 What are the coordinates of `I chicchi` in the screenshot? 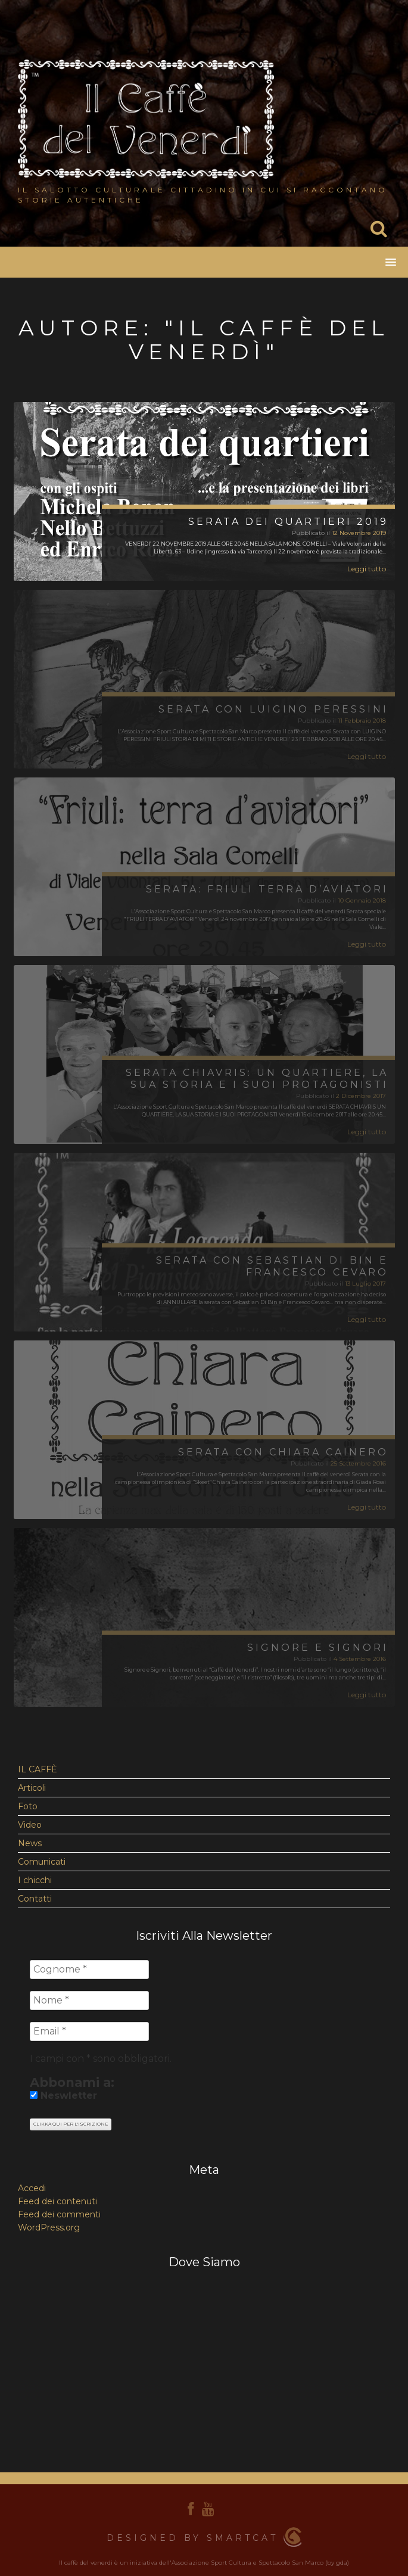 It's located at (35, 1880).